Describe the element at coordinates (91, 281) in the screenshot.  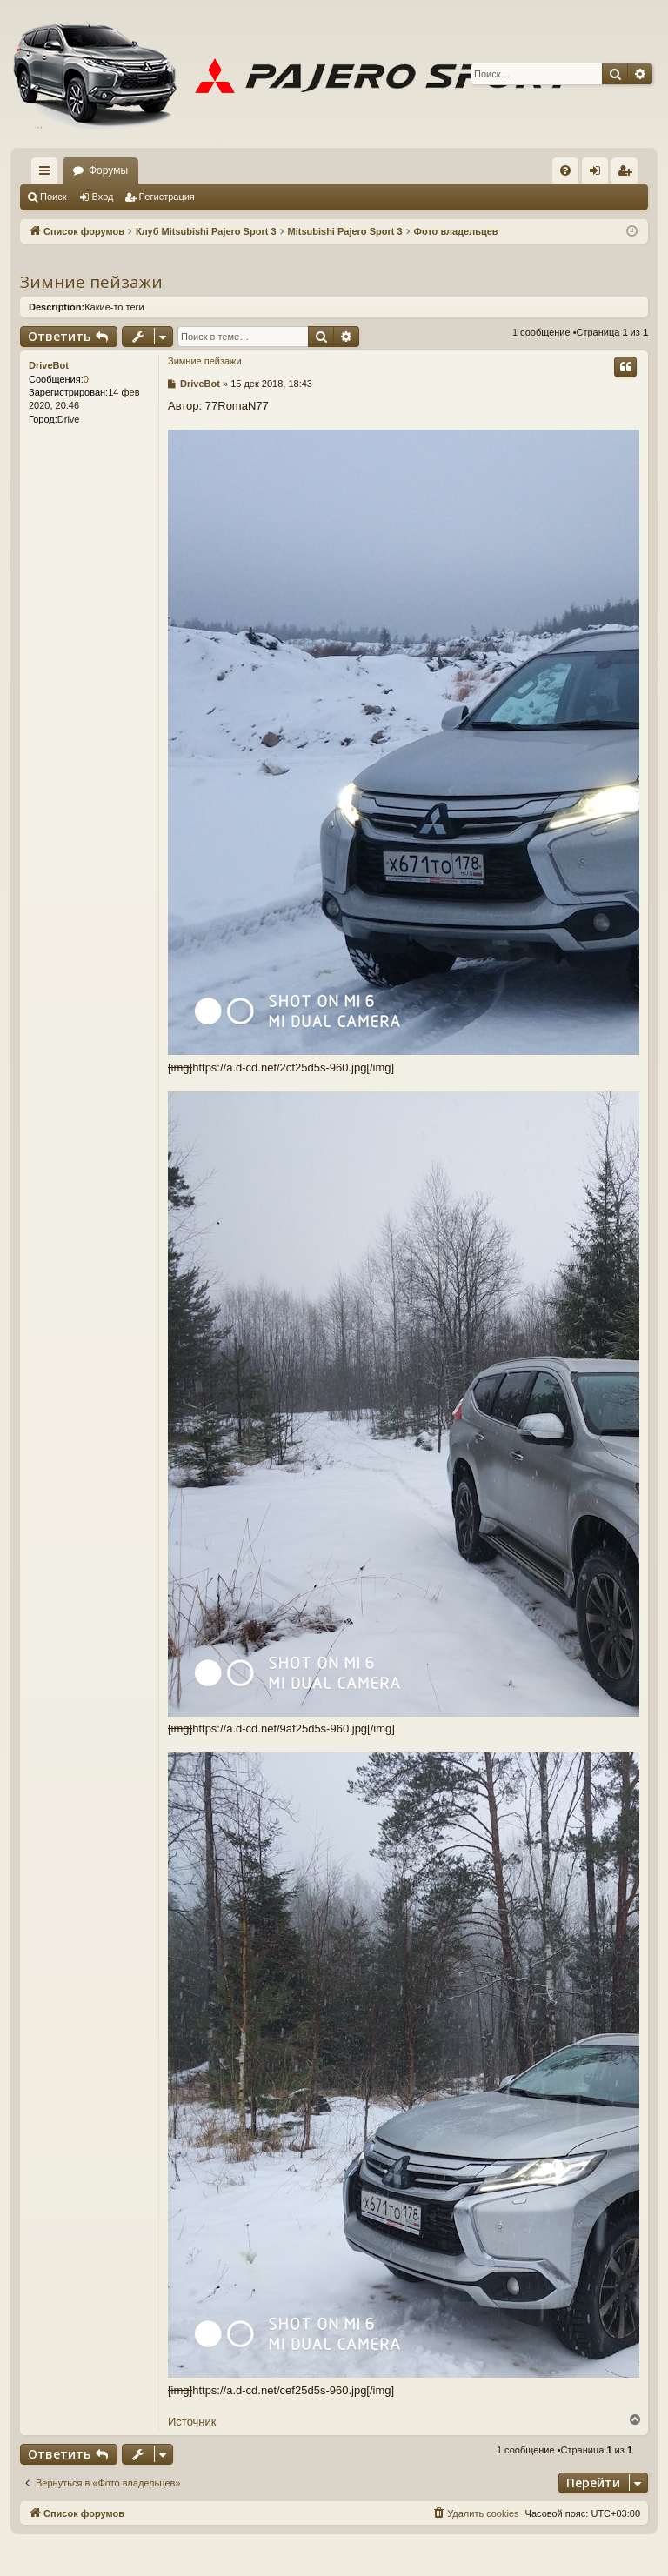
I see `Зимние пейзажи` at that location.